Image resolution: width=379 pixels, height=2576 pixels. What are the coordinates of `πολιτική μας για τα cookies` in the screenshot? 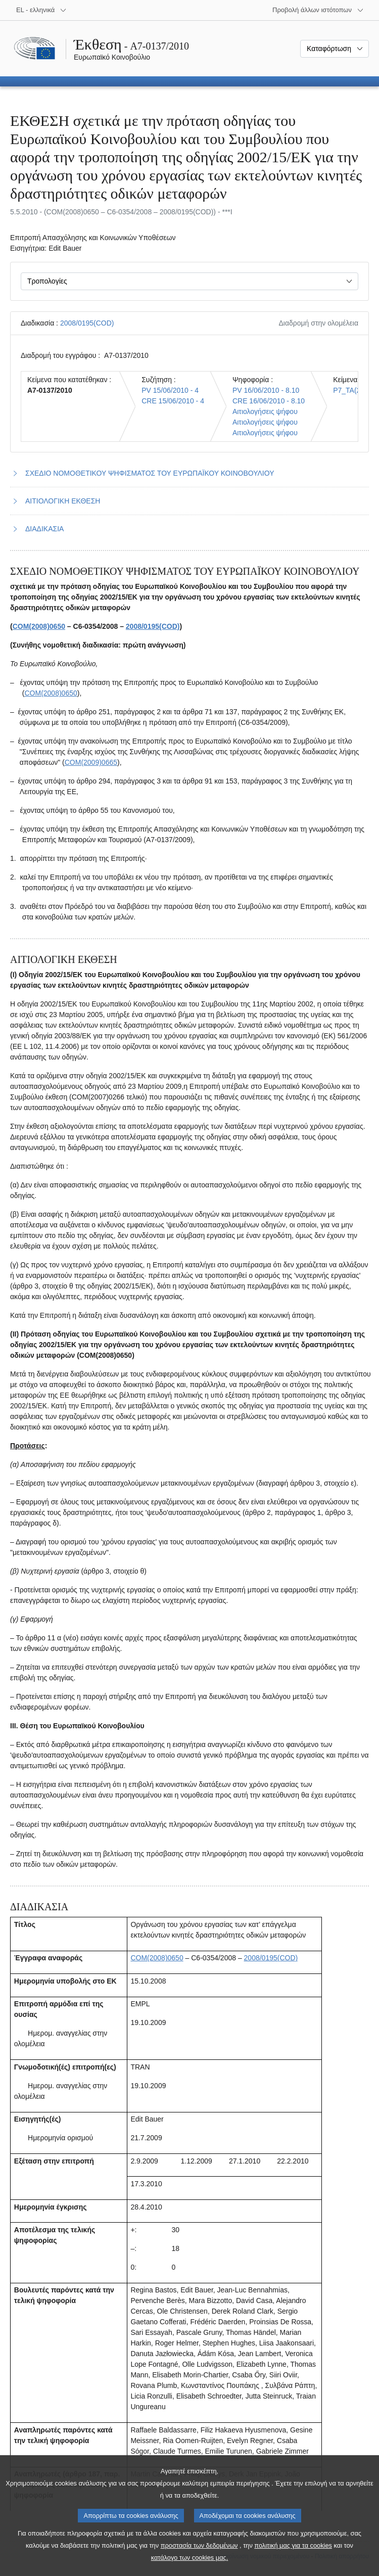 It's located at (293, 2558).